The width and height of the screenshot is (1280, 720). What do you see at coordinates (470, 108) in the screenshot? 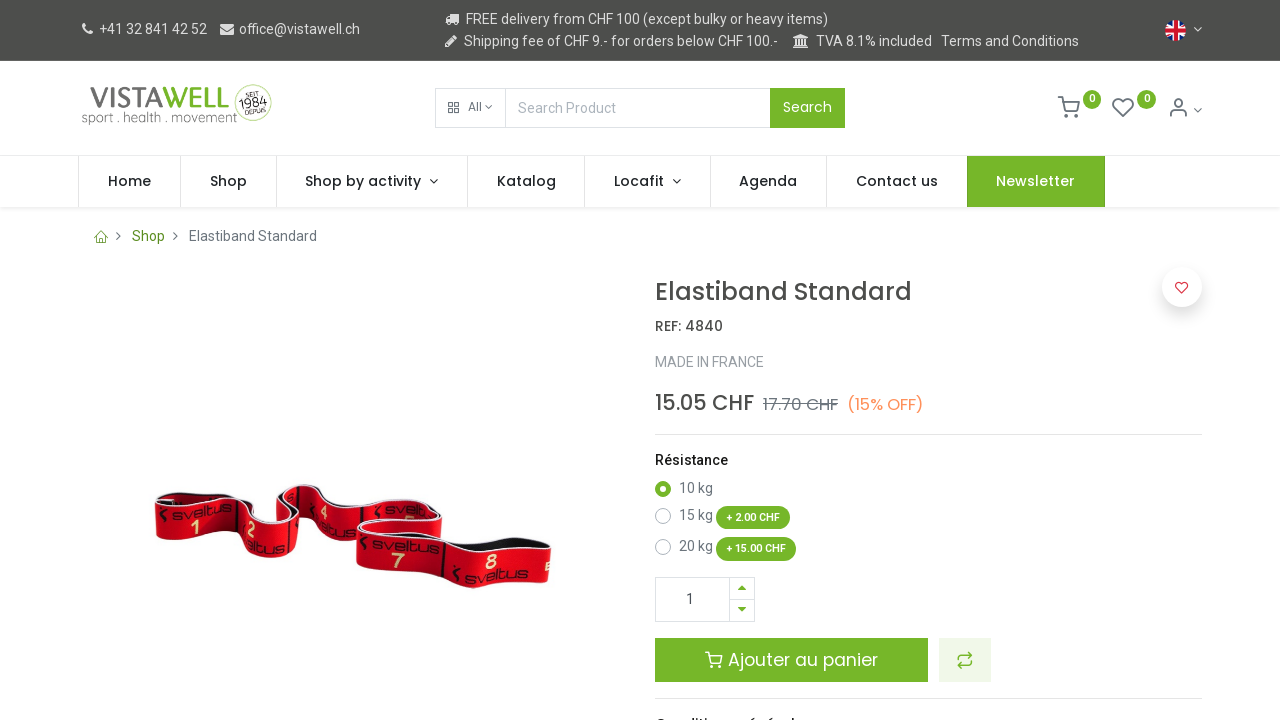
I see `[button]` at bounding box center [470, 108].